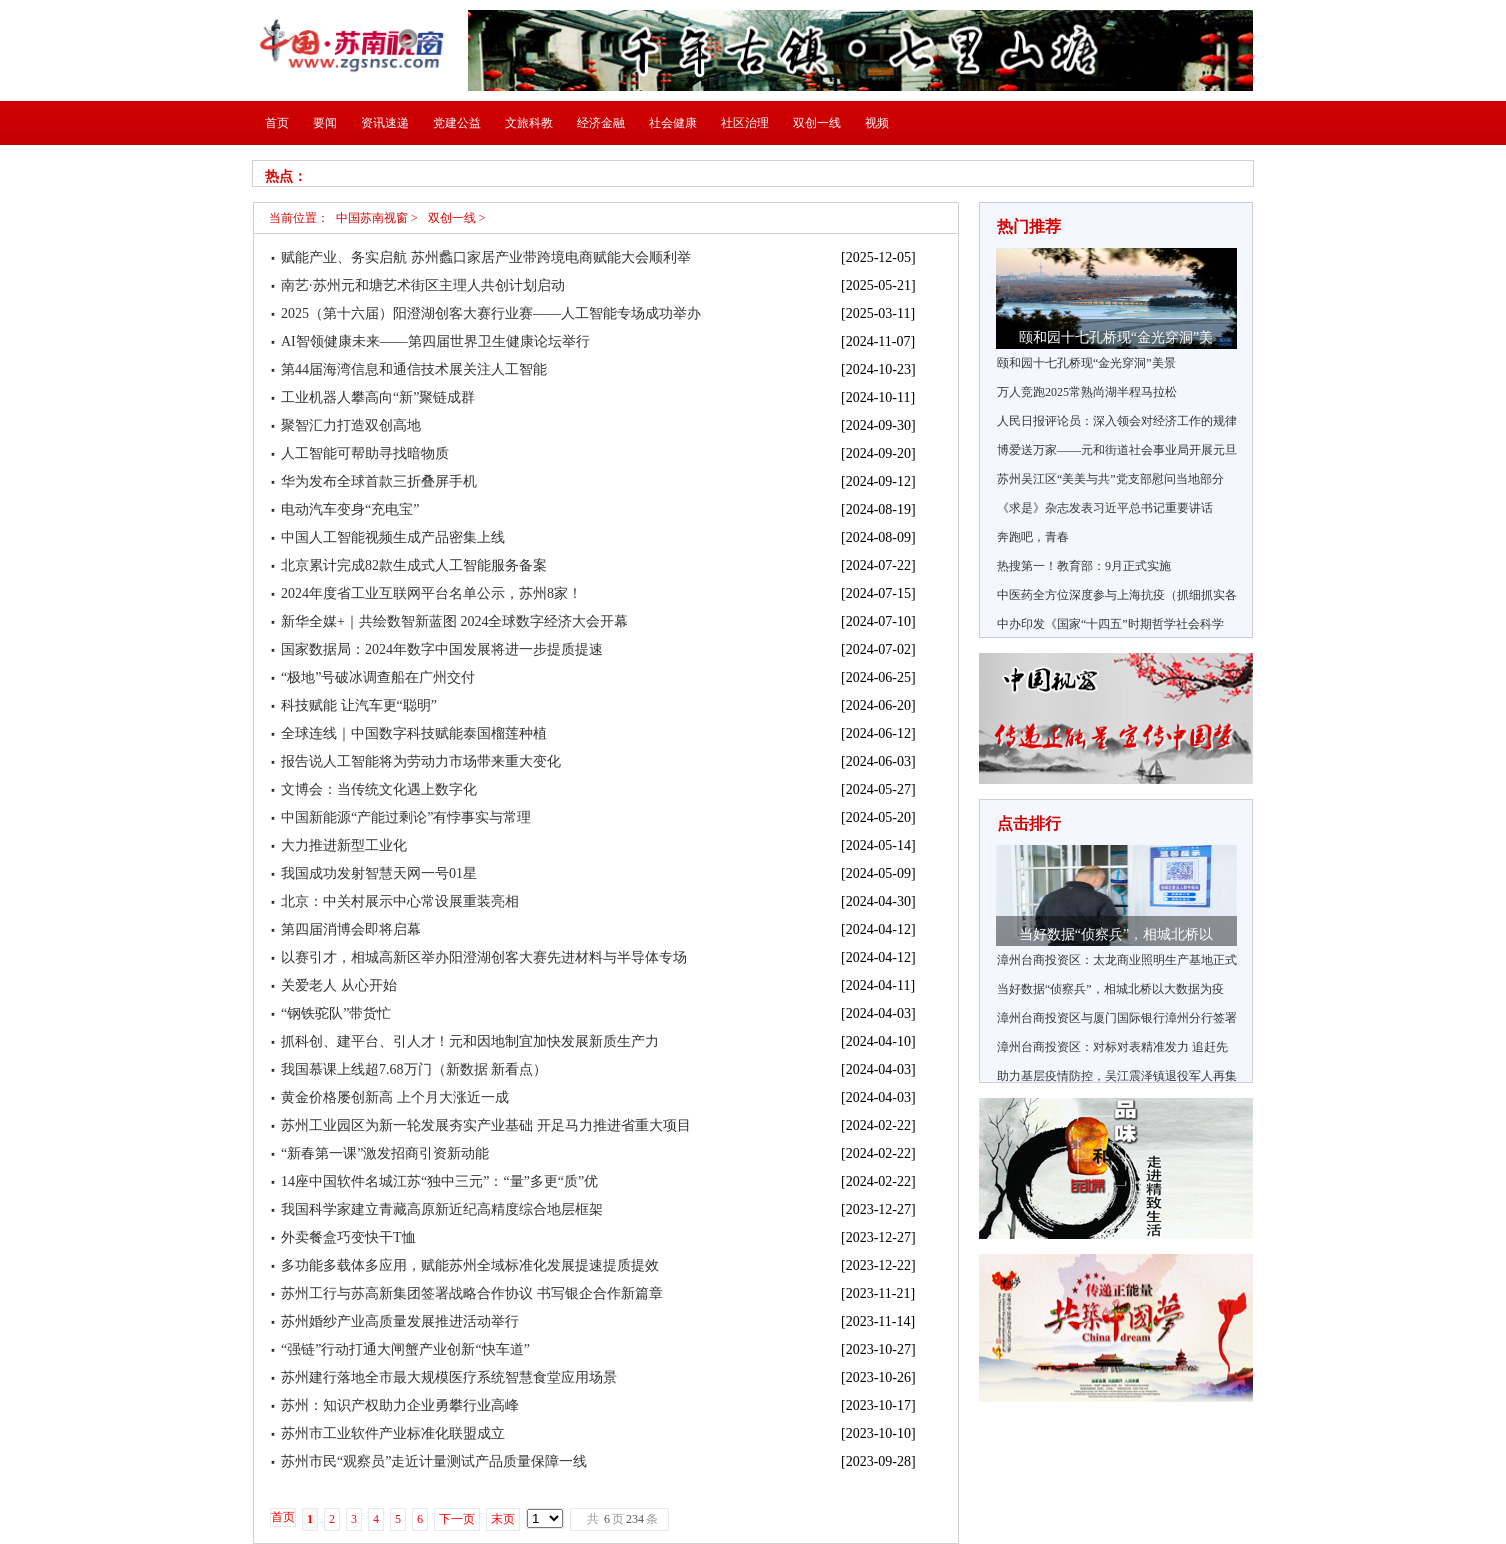 The width and height of the screenshot is (1506, 1544). I want to click on 第44届海湾信息和通信技术展关注人工智能, so click(414, 369).